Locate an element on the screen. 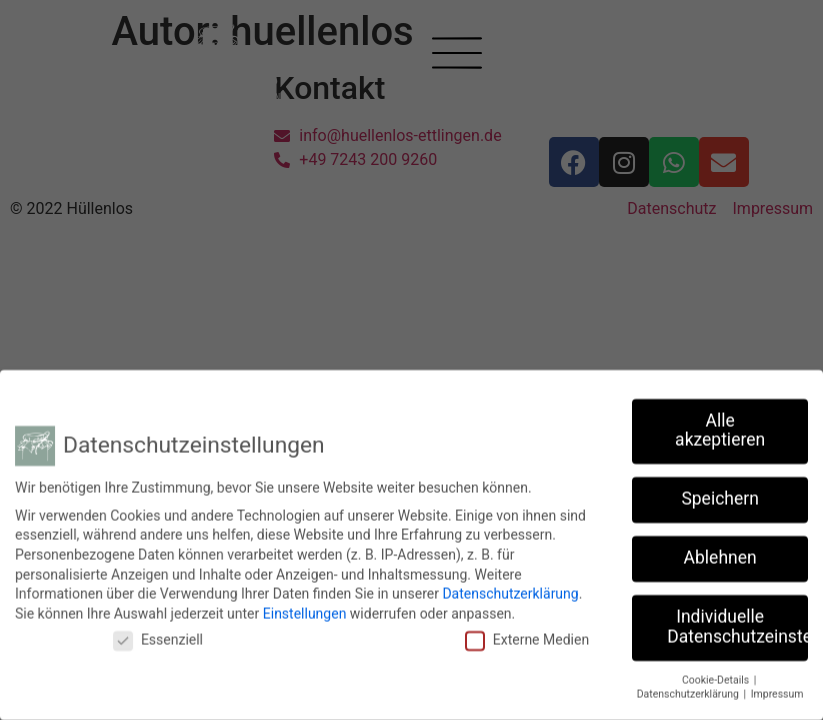  Impressum is located at coordinates (777, 690).